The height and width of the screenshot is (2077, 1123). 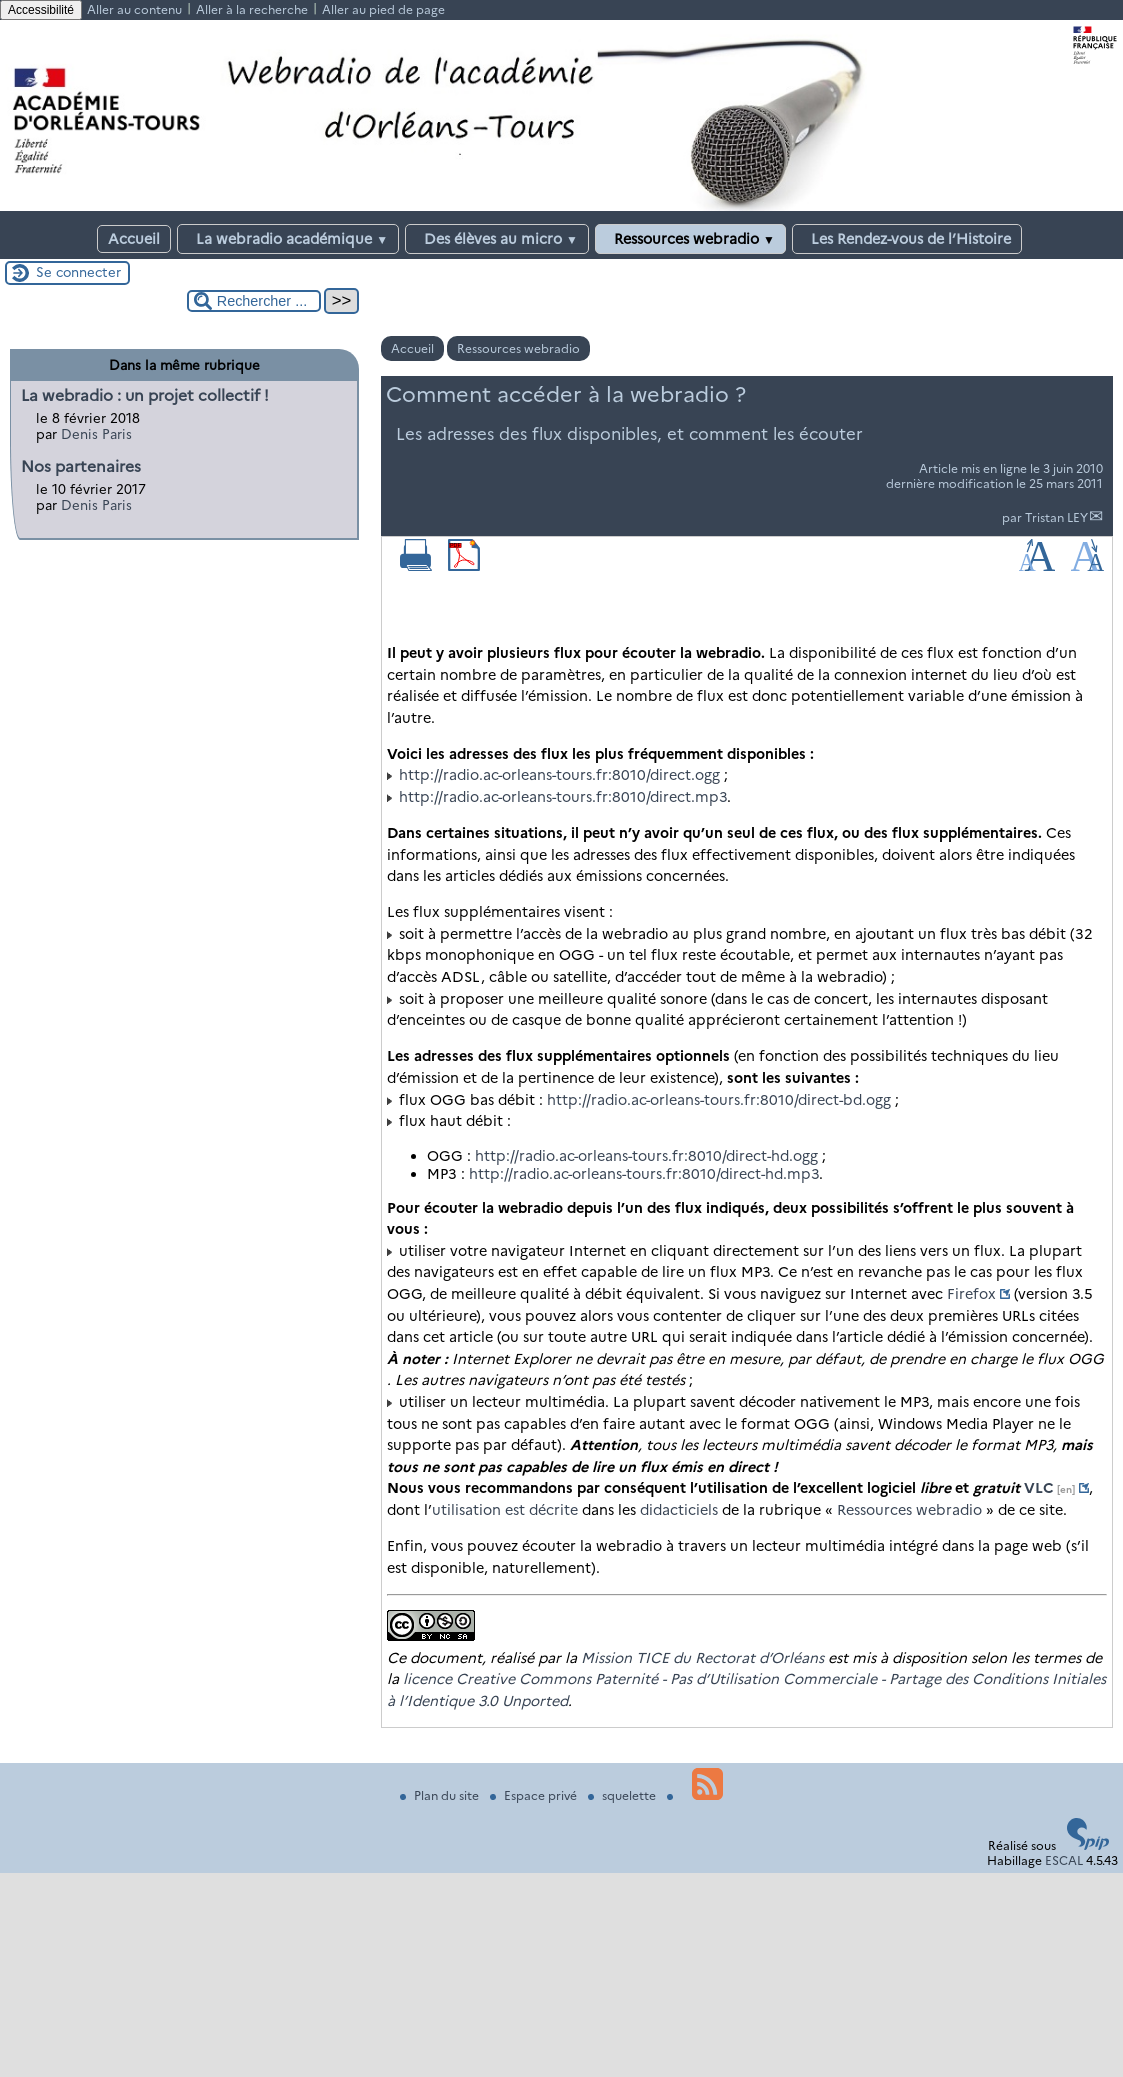 I want to click on Les Rendez-vous de l’Histoire, so click(x=907, y=239).